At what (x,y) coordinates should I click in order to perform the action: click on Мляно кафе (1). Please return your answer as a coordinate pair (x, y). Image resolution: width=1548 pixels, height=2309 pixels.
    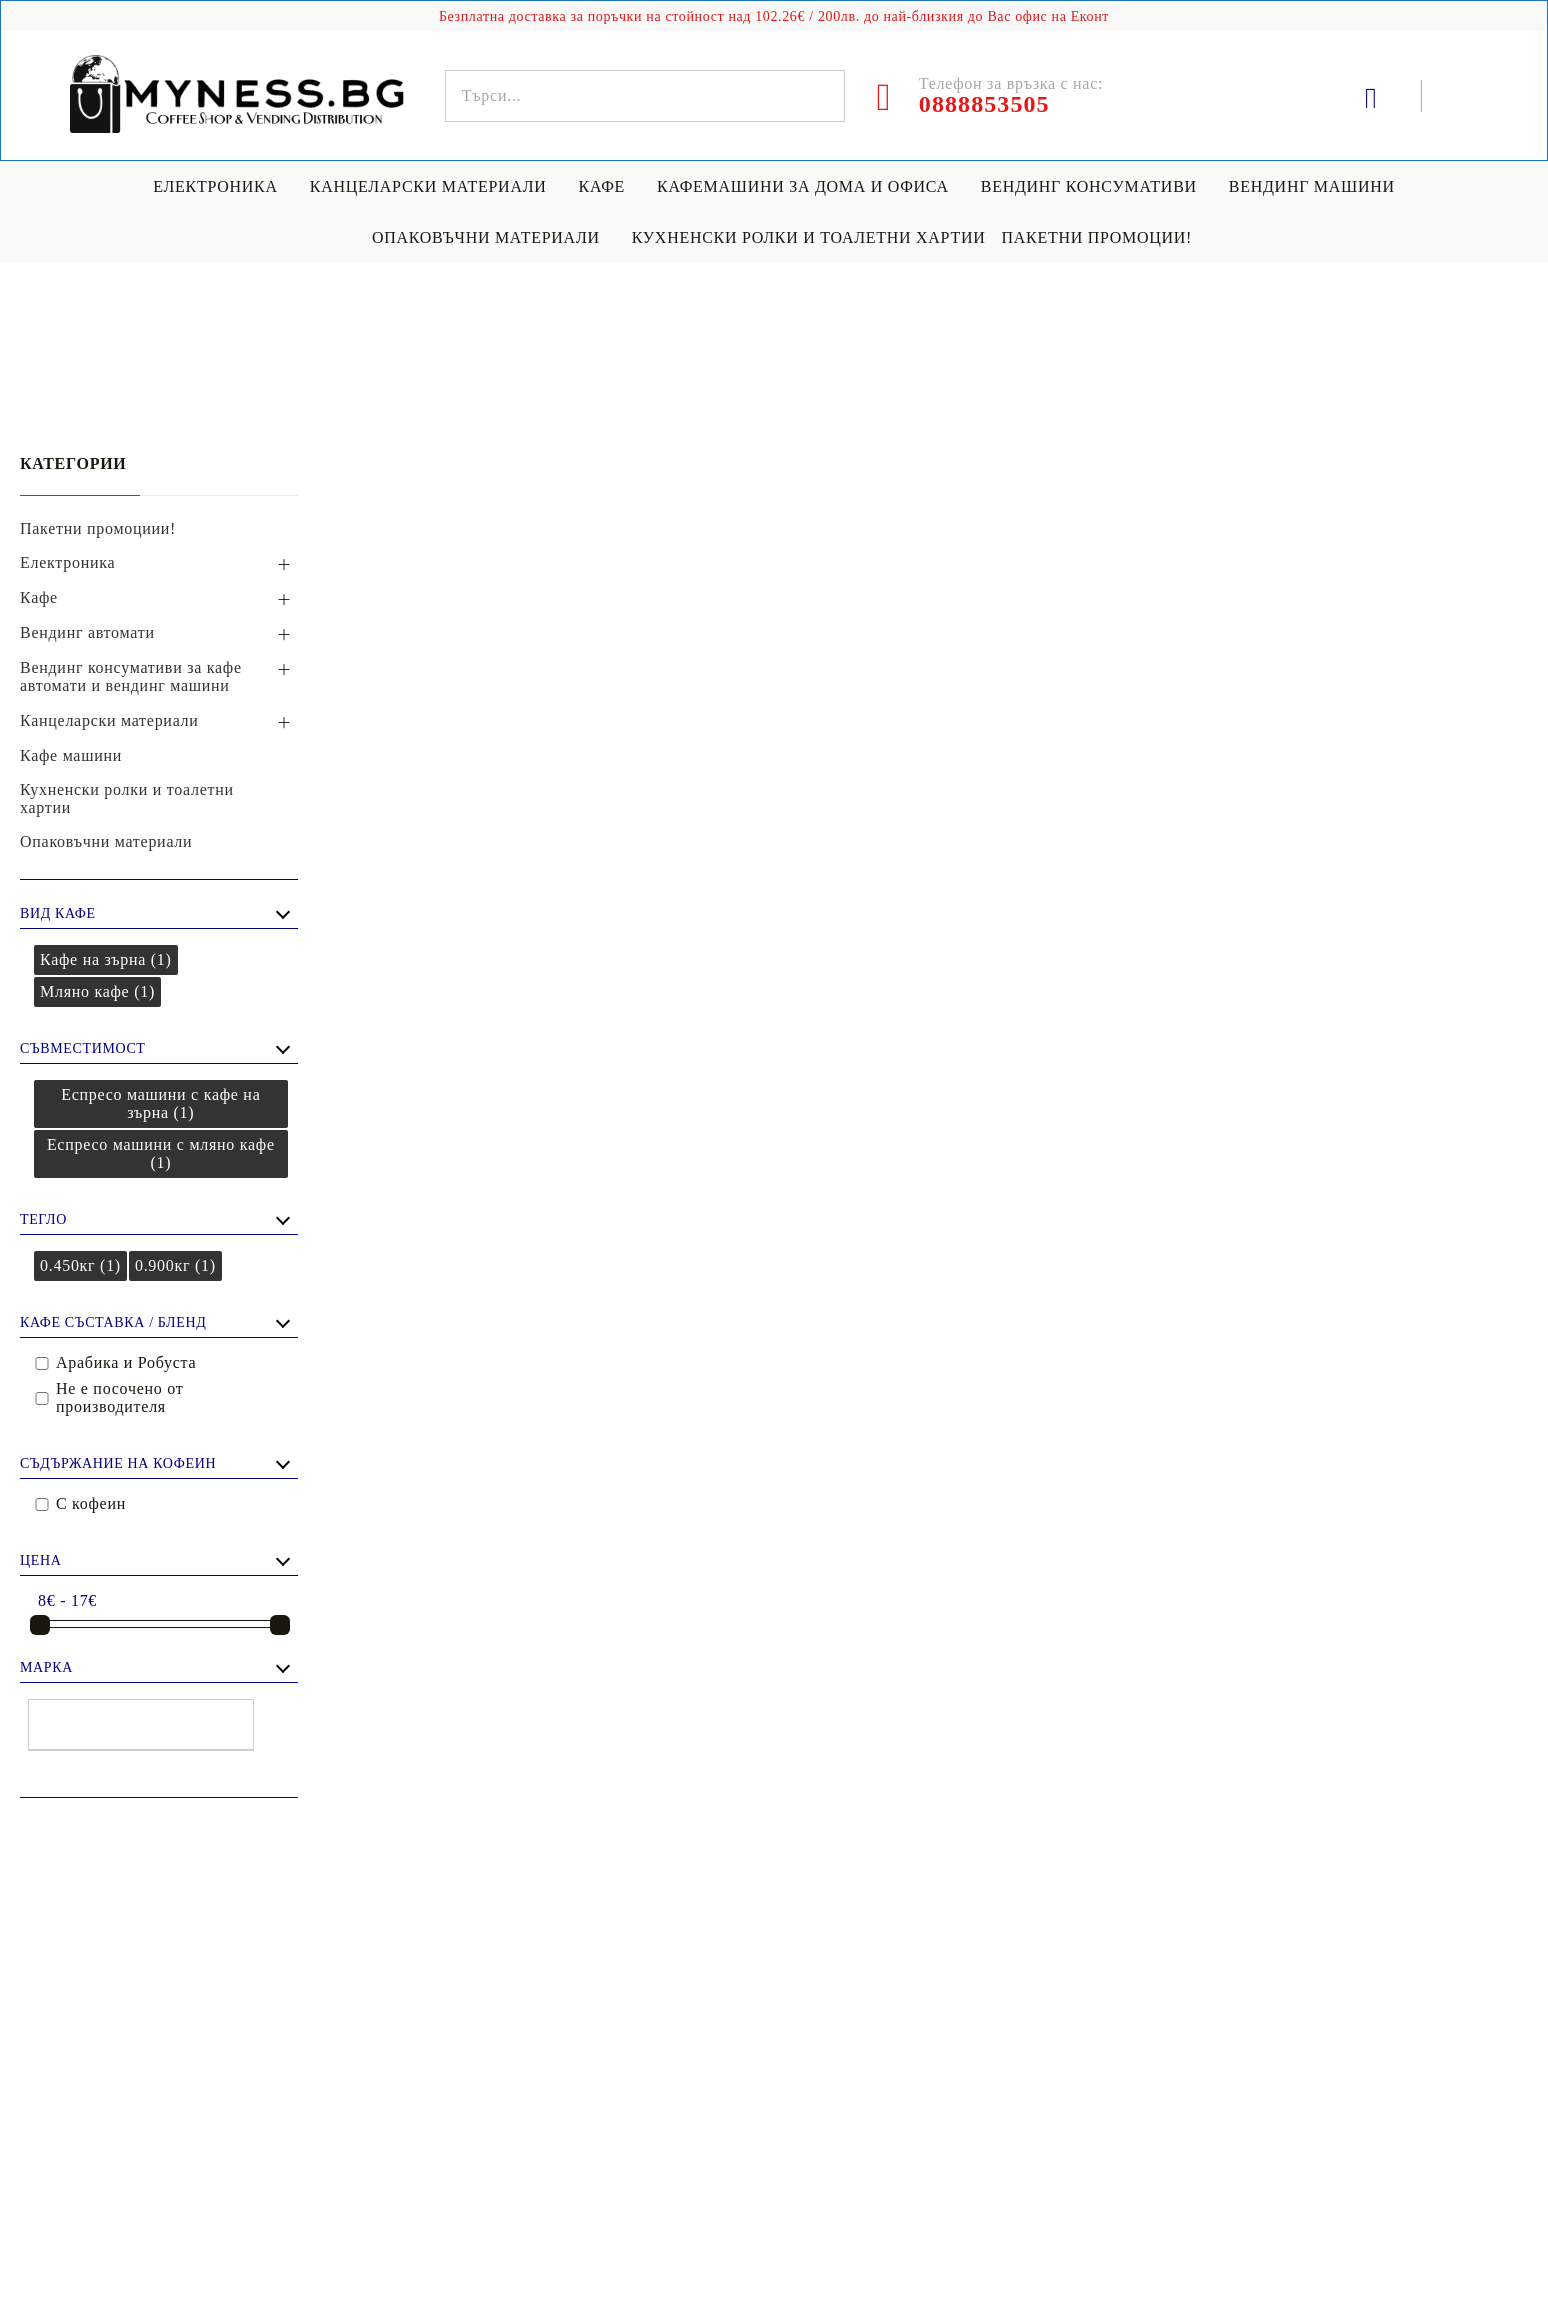
    Looking at the image, I should click on (97, 991).